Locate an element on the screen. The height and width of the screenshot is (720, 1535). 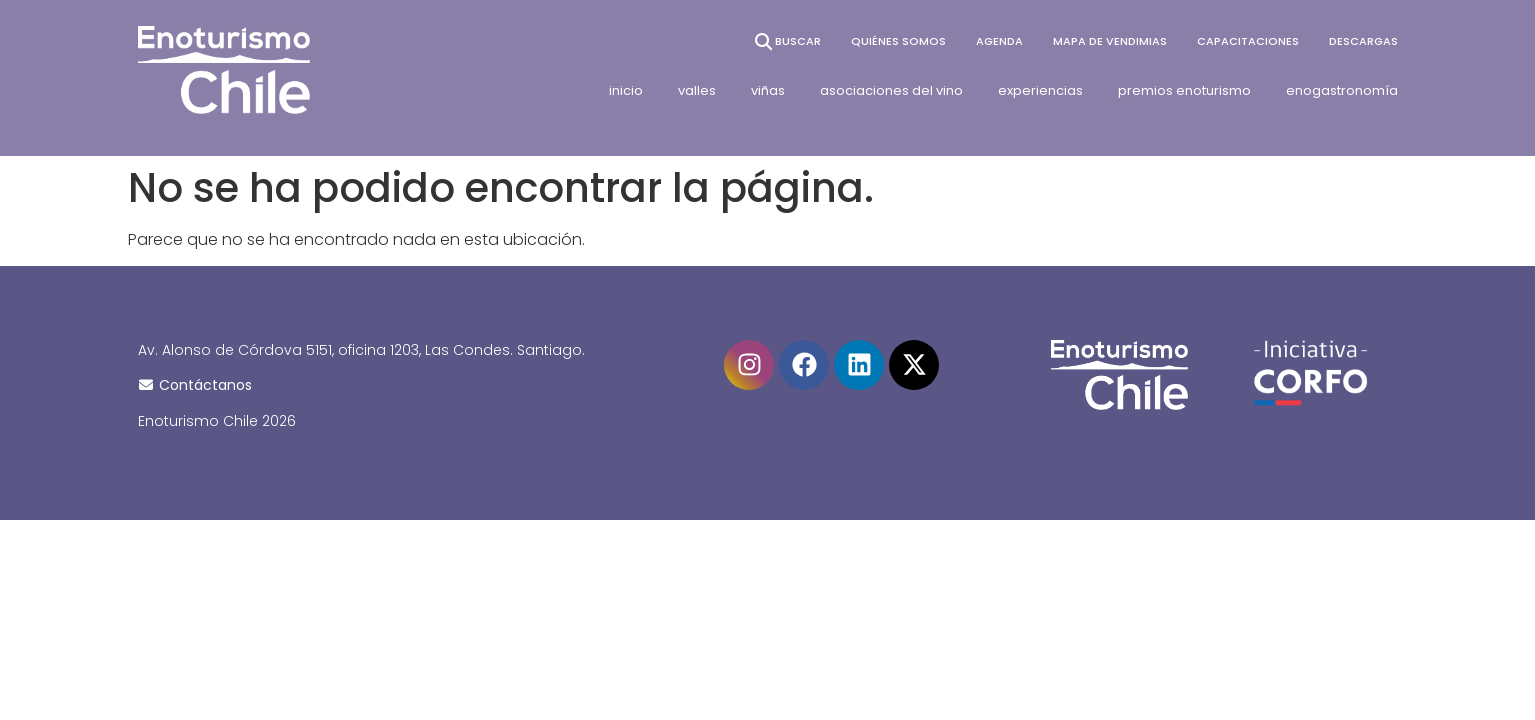
BUSCAR is located at coordinates (786, 41).